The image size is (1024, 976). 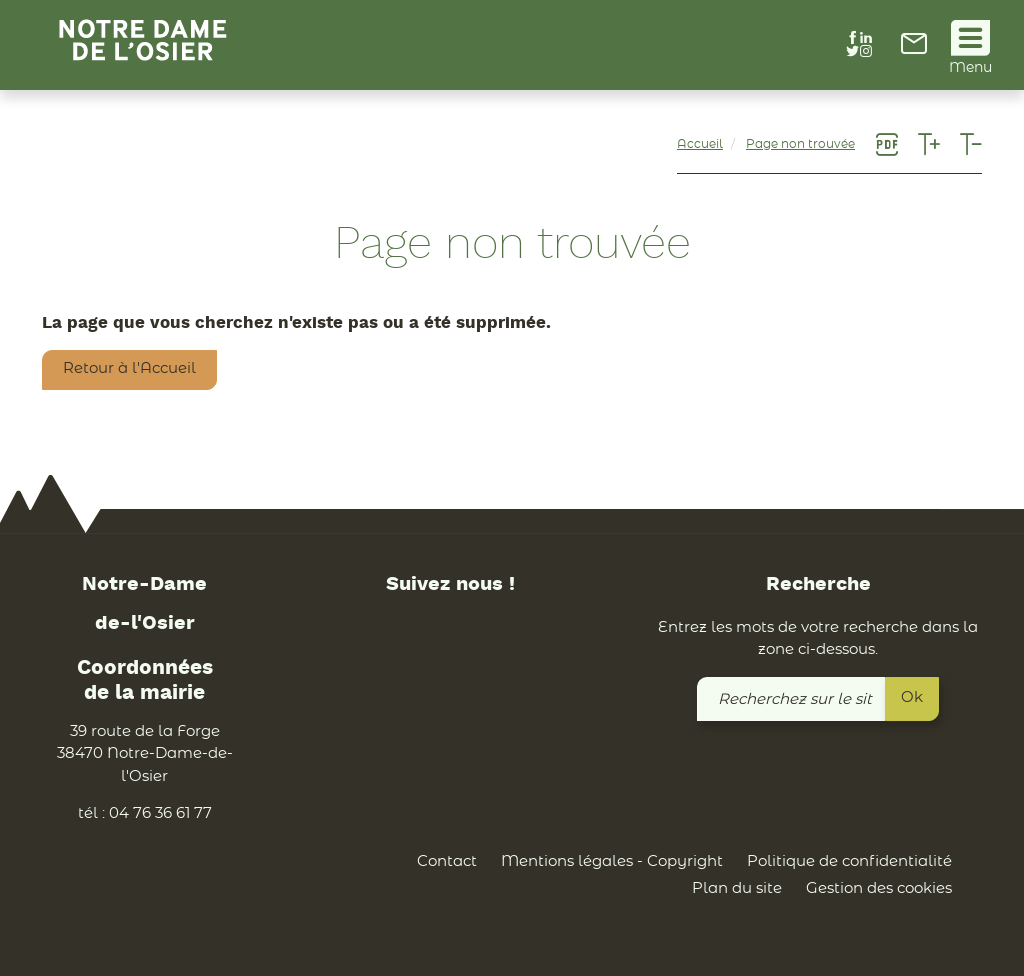 I want to click on Retour à l'Accueil, so click(x=129, y=368).